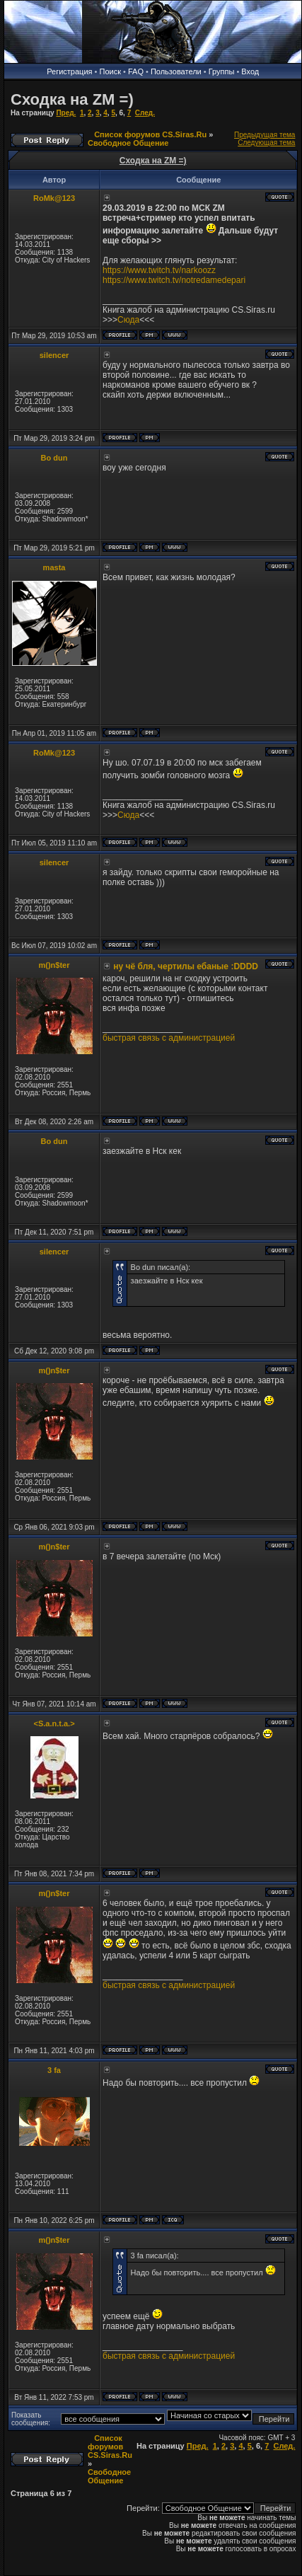  What do you see at coordinates (145, 113) in the screenshot?
I see `След.` at bounding box center [145, 113].